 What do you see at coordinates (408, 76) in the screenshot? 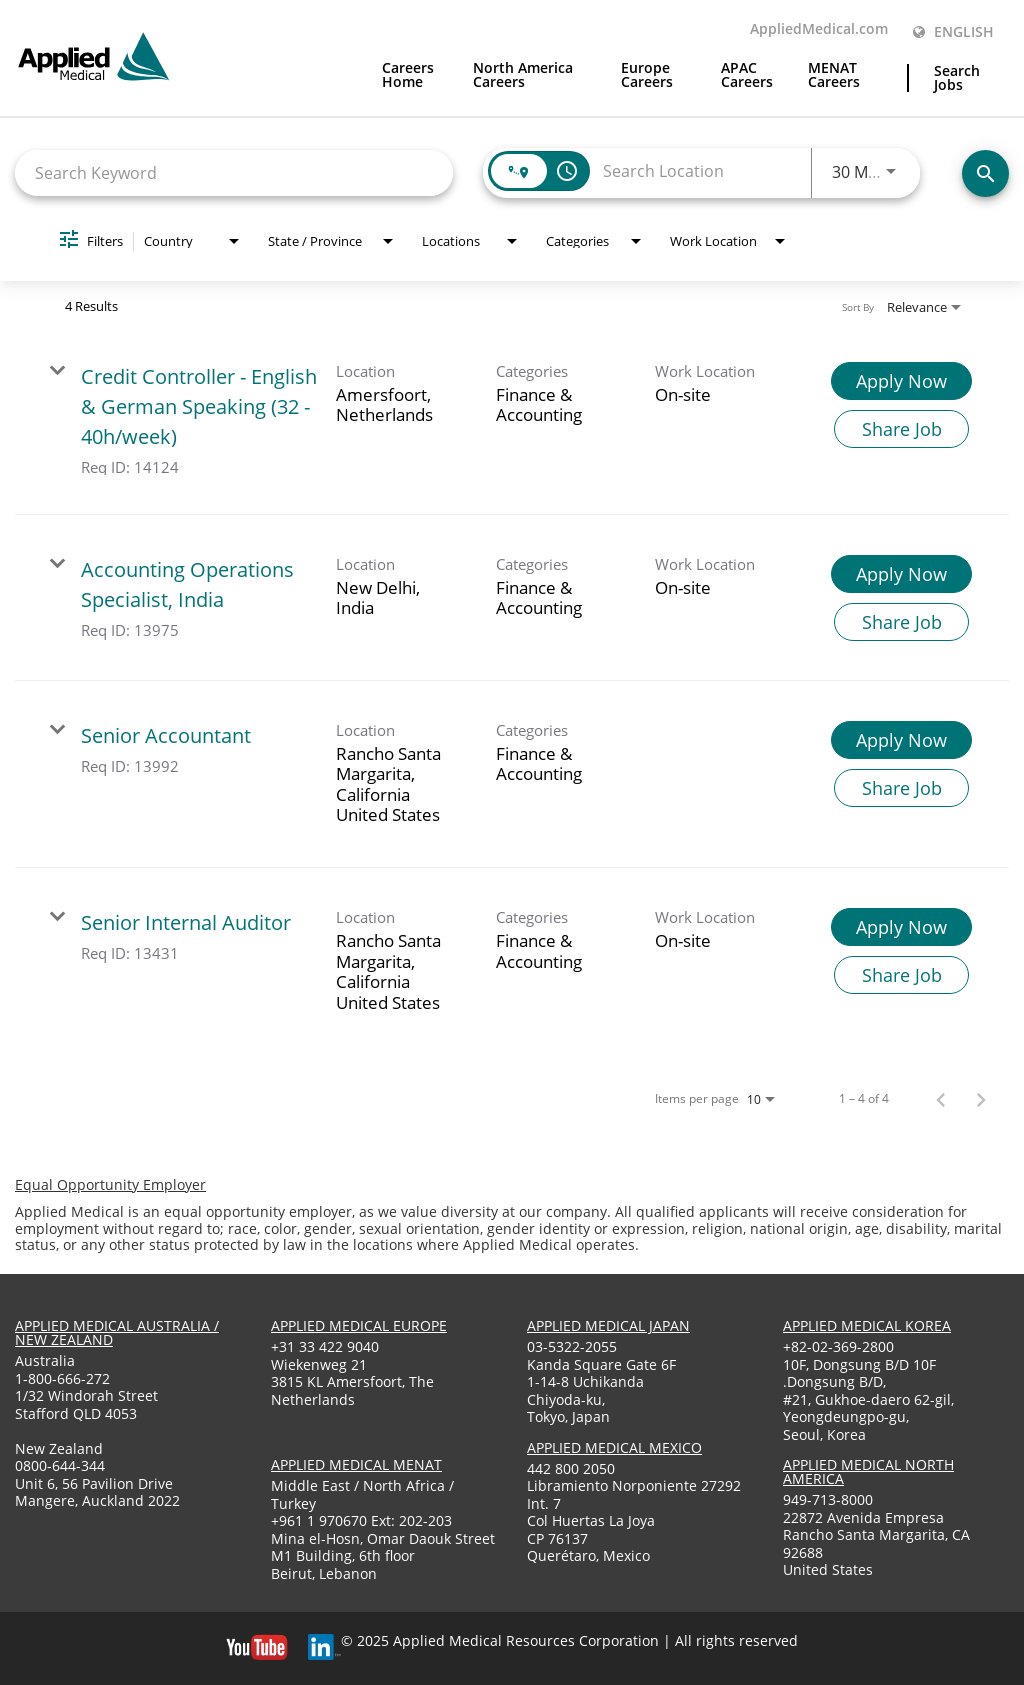
I see `Careers Home` at bounding box center [408, 76].